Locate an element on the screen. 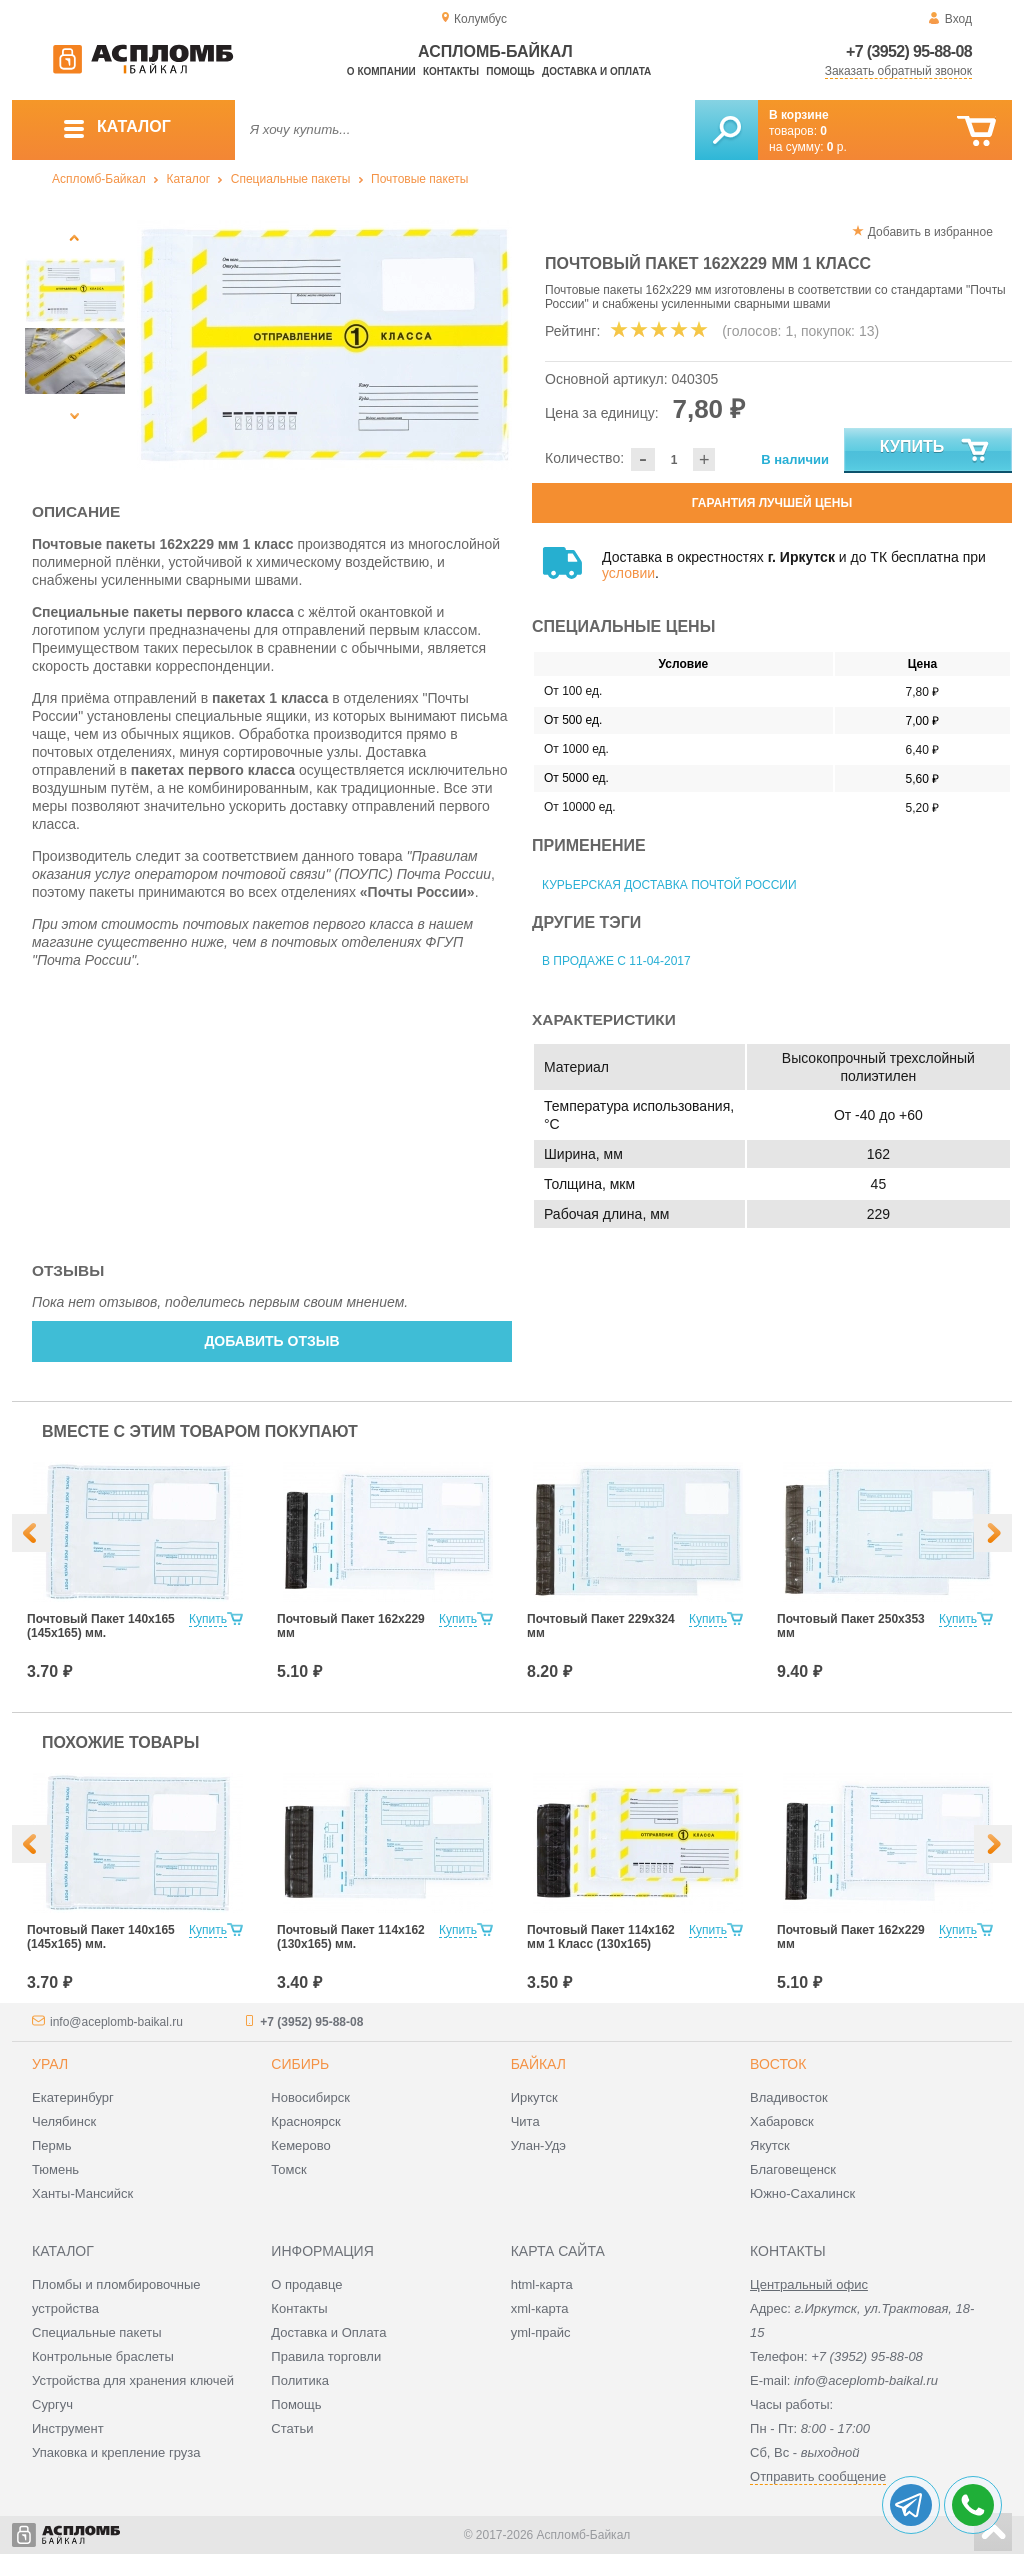 Image resolution: width=1024 pixels, height=2554 pixels. Почтовые пакеты is located at coordinates (419, 179).